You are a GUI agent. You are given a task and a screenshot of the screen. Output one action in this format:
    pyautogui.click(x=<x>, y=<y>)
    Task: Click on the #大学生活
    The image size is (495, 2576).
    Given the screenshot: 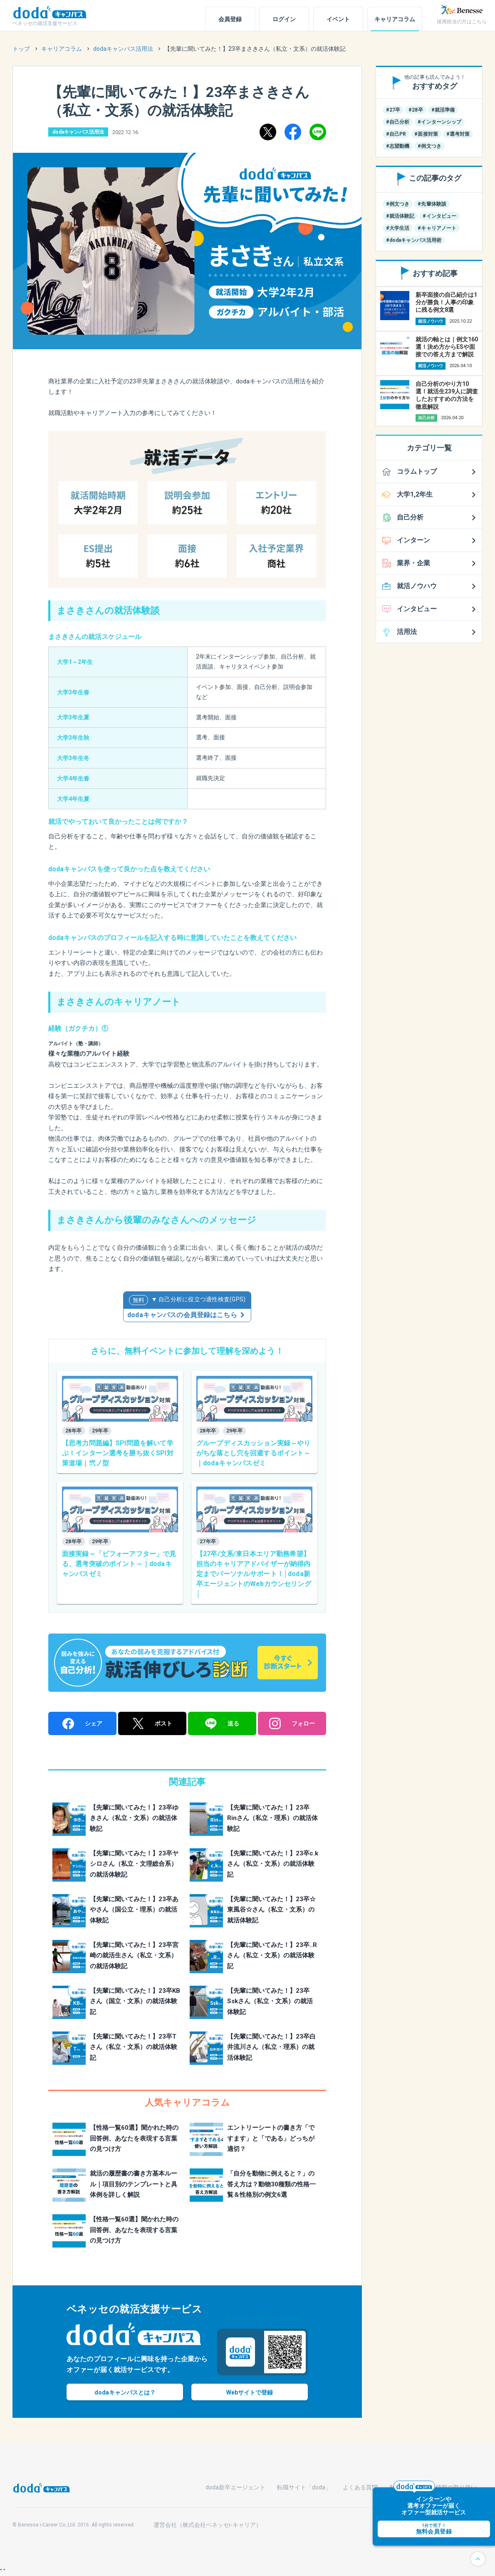 What is the action you would take?
    pyautogui.click(x=397, y=228)
    